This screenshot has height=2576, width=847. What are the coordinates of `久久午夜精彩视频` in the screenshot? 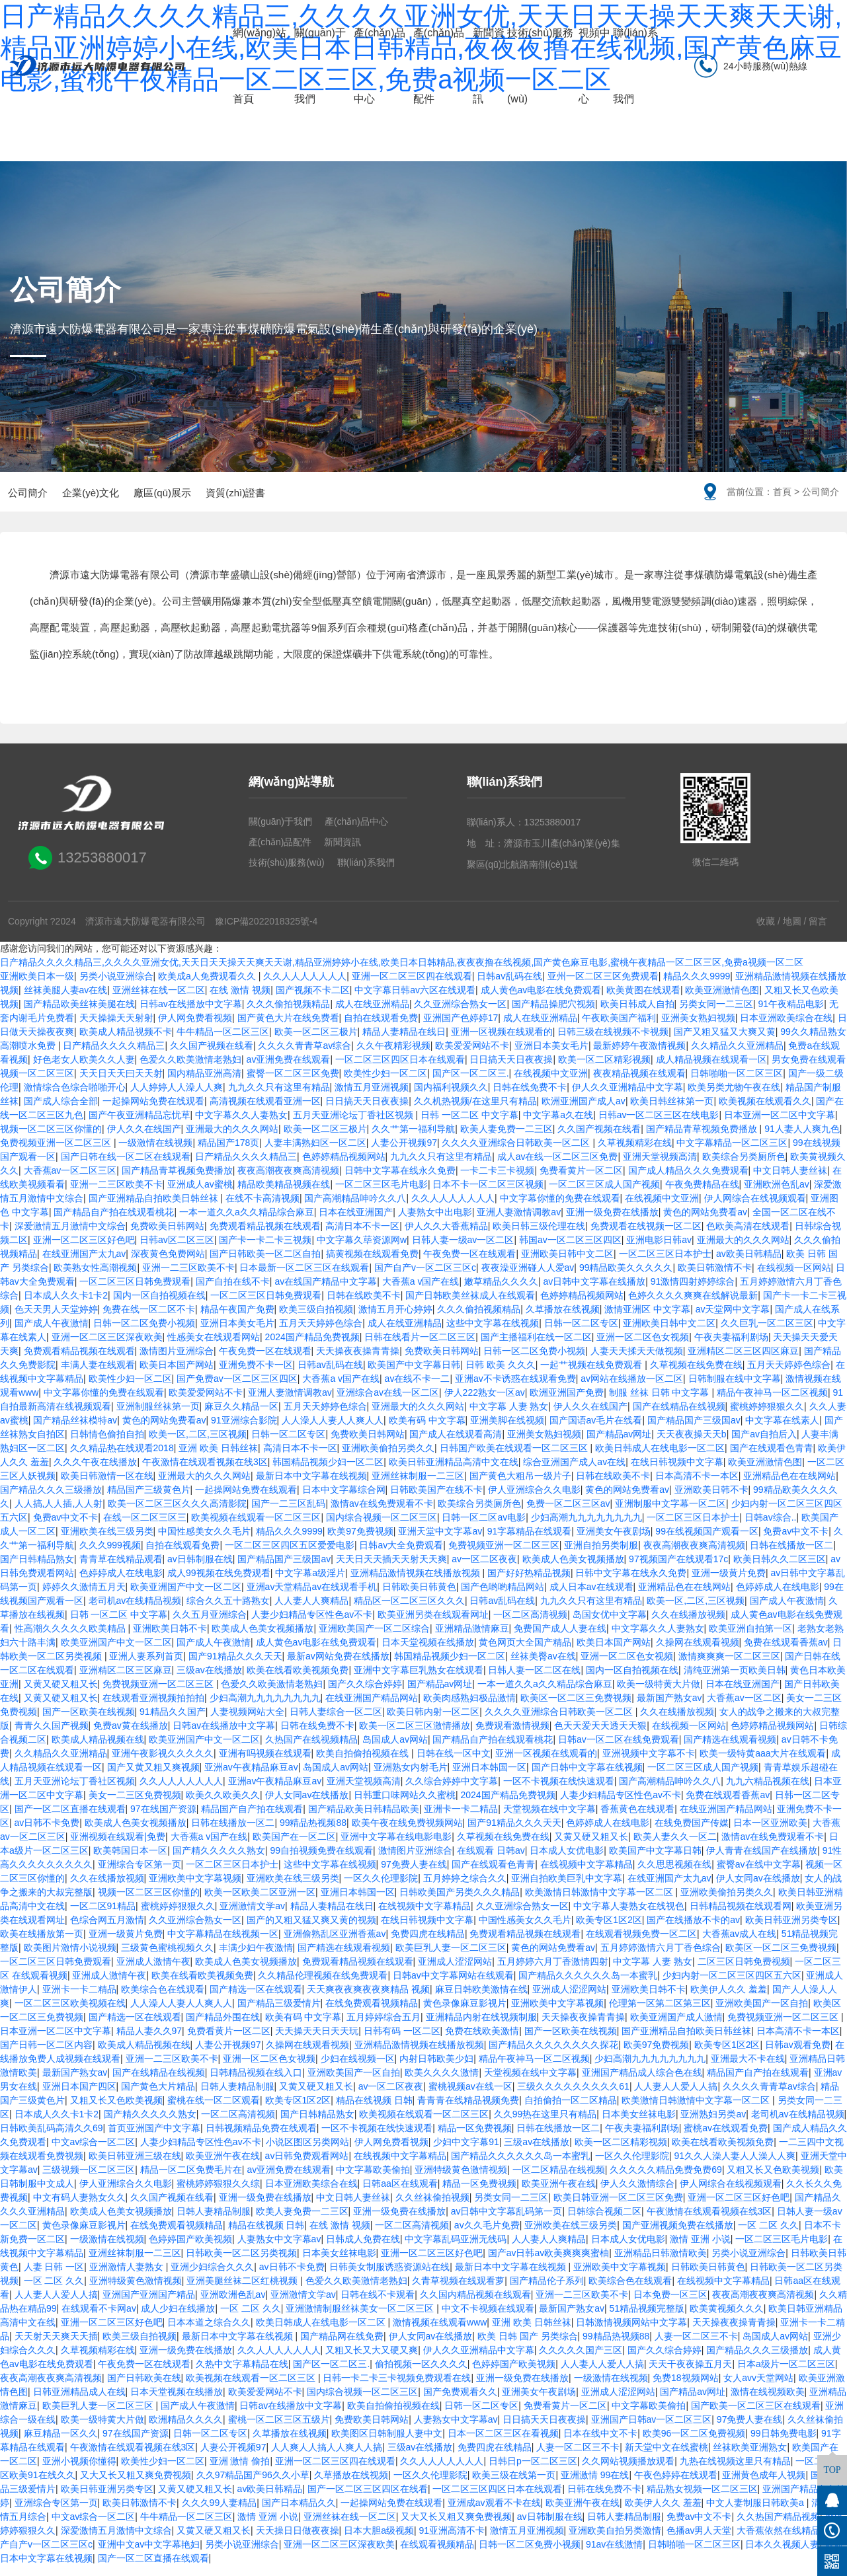 It's located at (393, 1056).